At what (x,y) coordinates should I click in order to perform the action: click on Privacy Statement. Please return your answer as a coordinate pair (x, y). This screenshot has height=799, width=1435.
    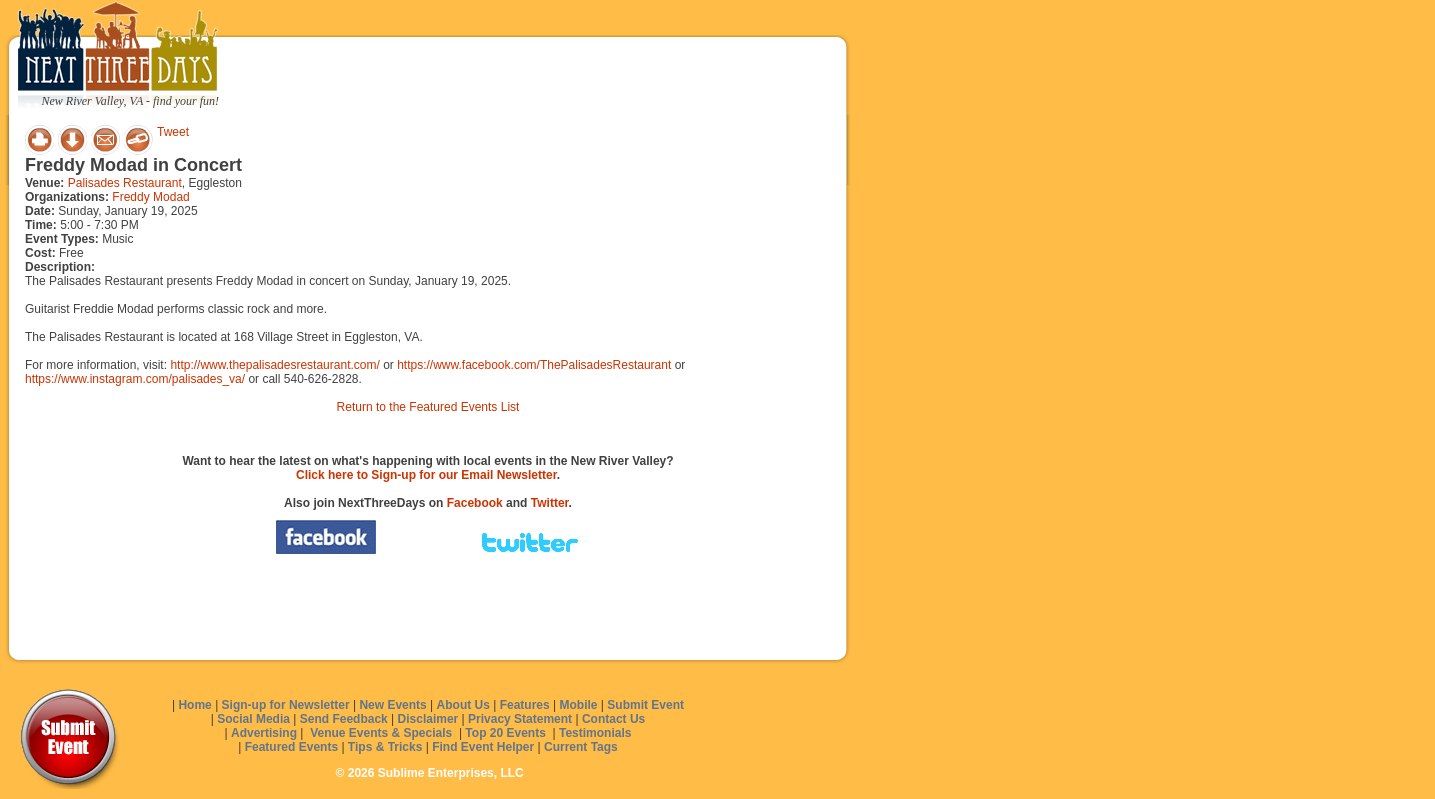
    Looking at the image, I should click on (520, 719).